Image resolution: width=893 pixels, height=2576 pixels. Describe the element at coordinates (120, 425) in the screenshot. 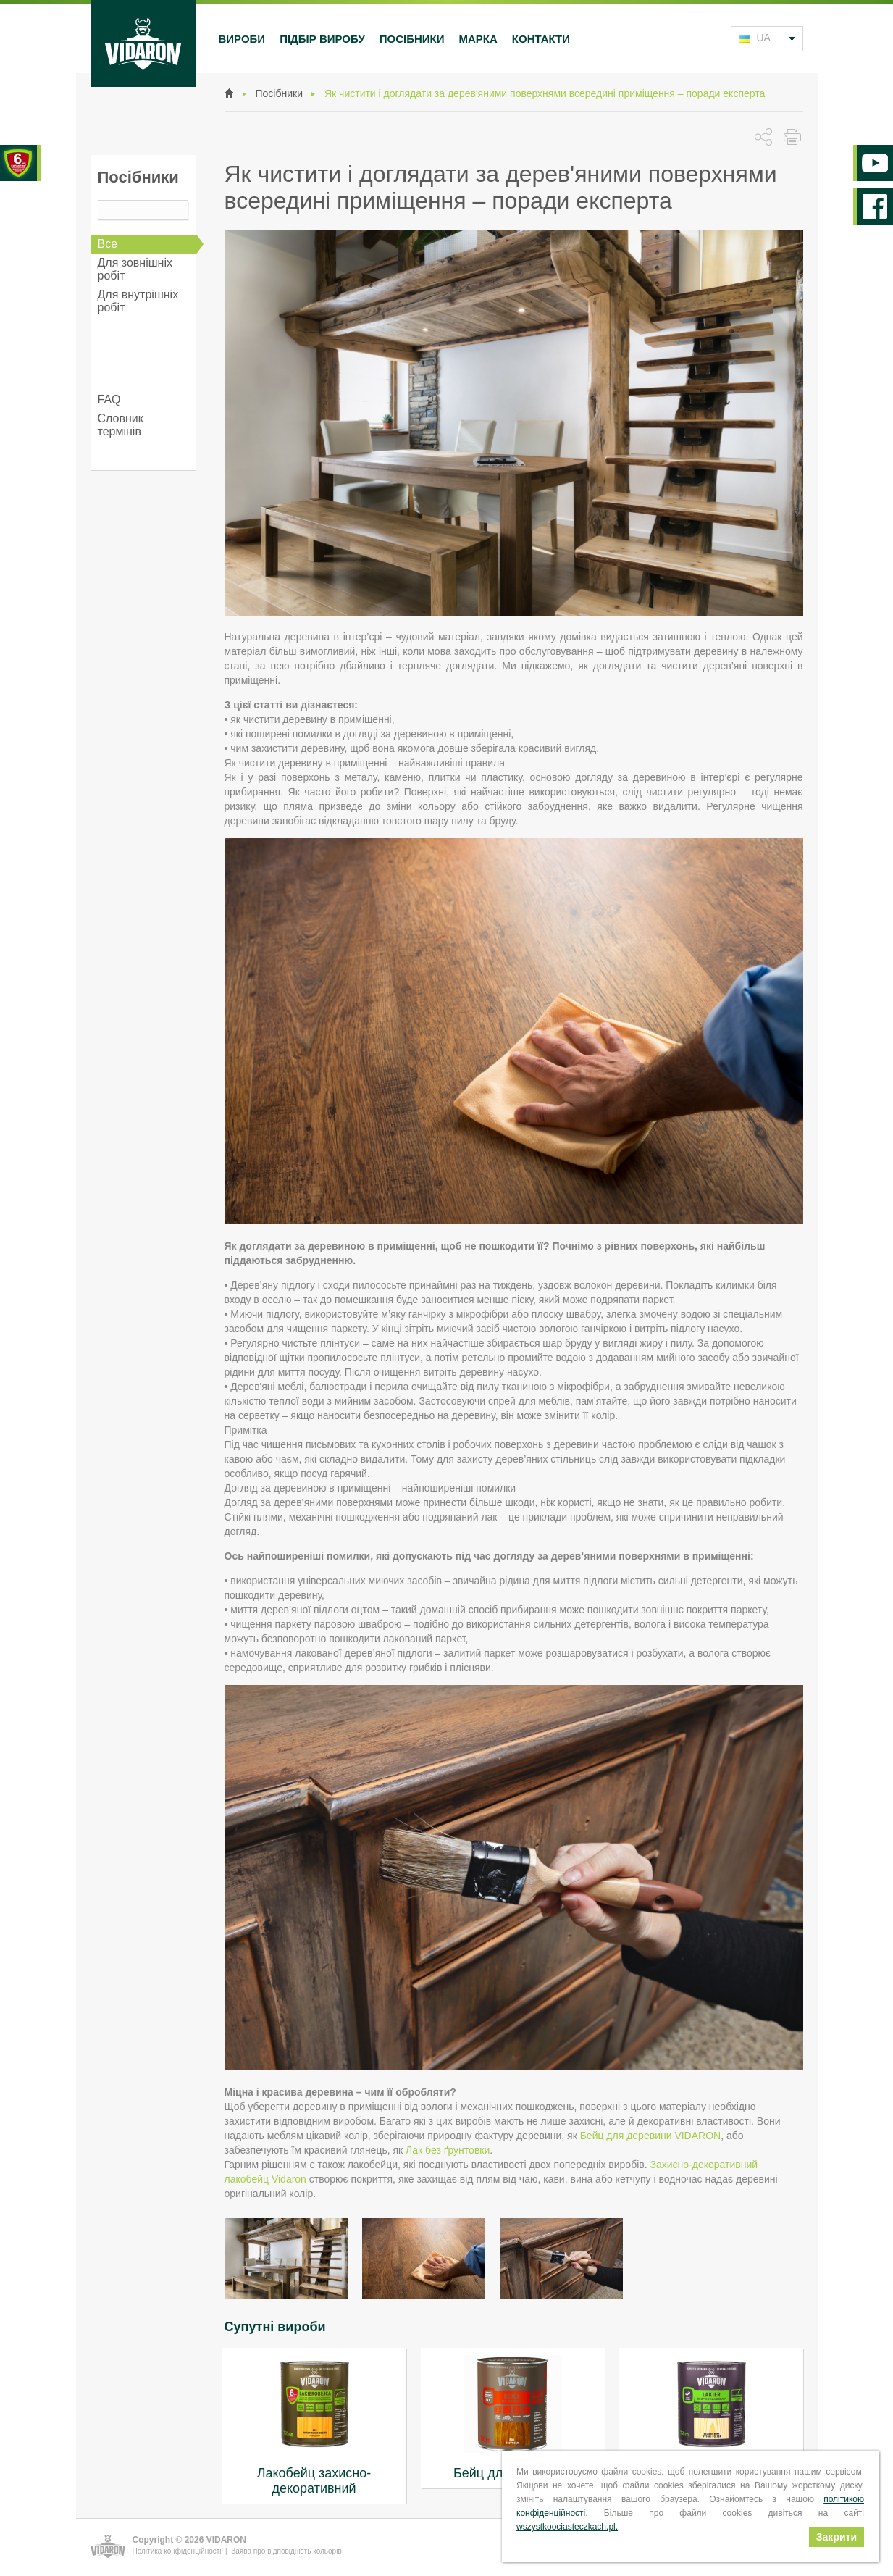

I see `Словник термінів` at that location.